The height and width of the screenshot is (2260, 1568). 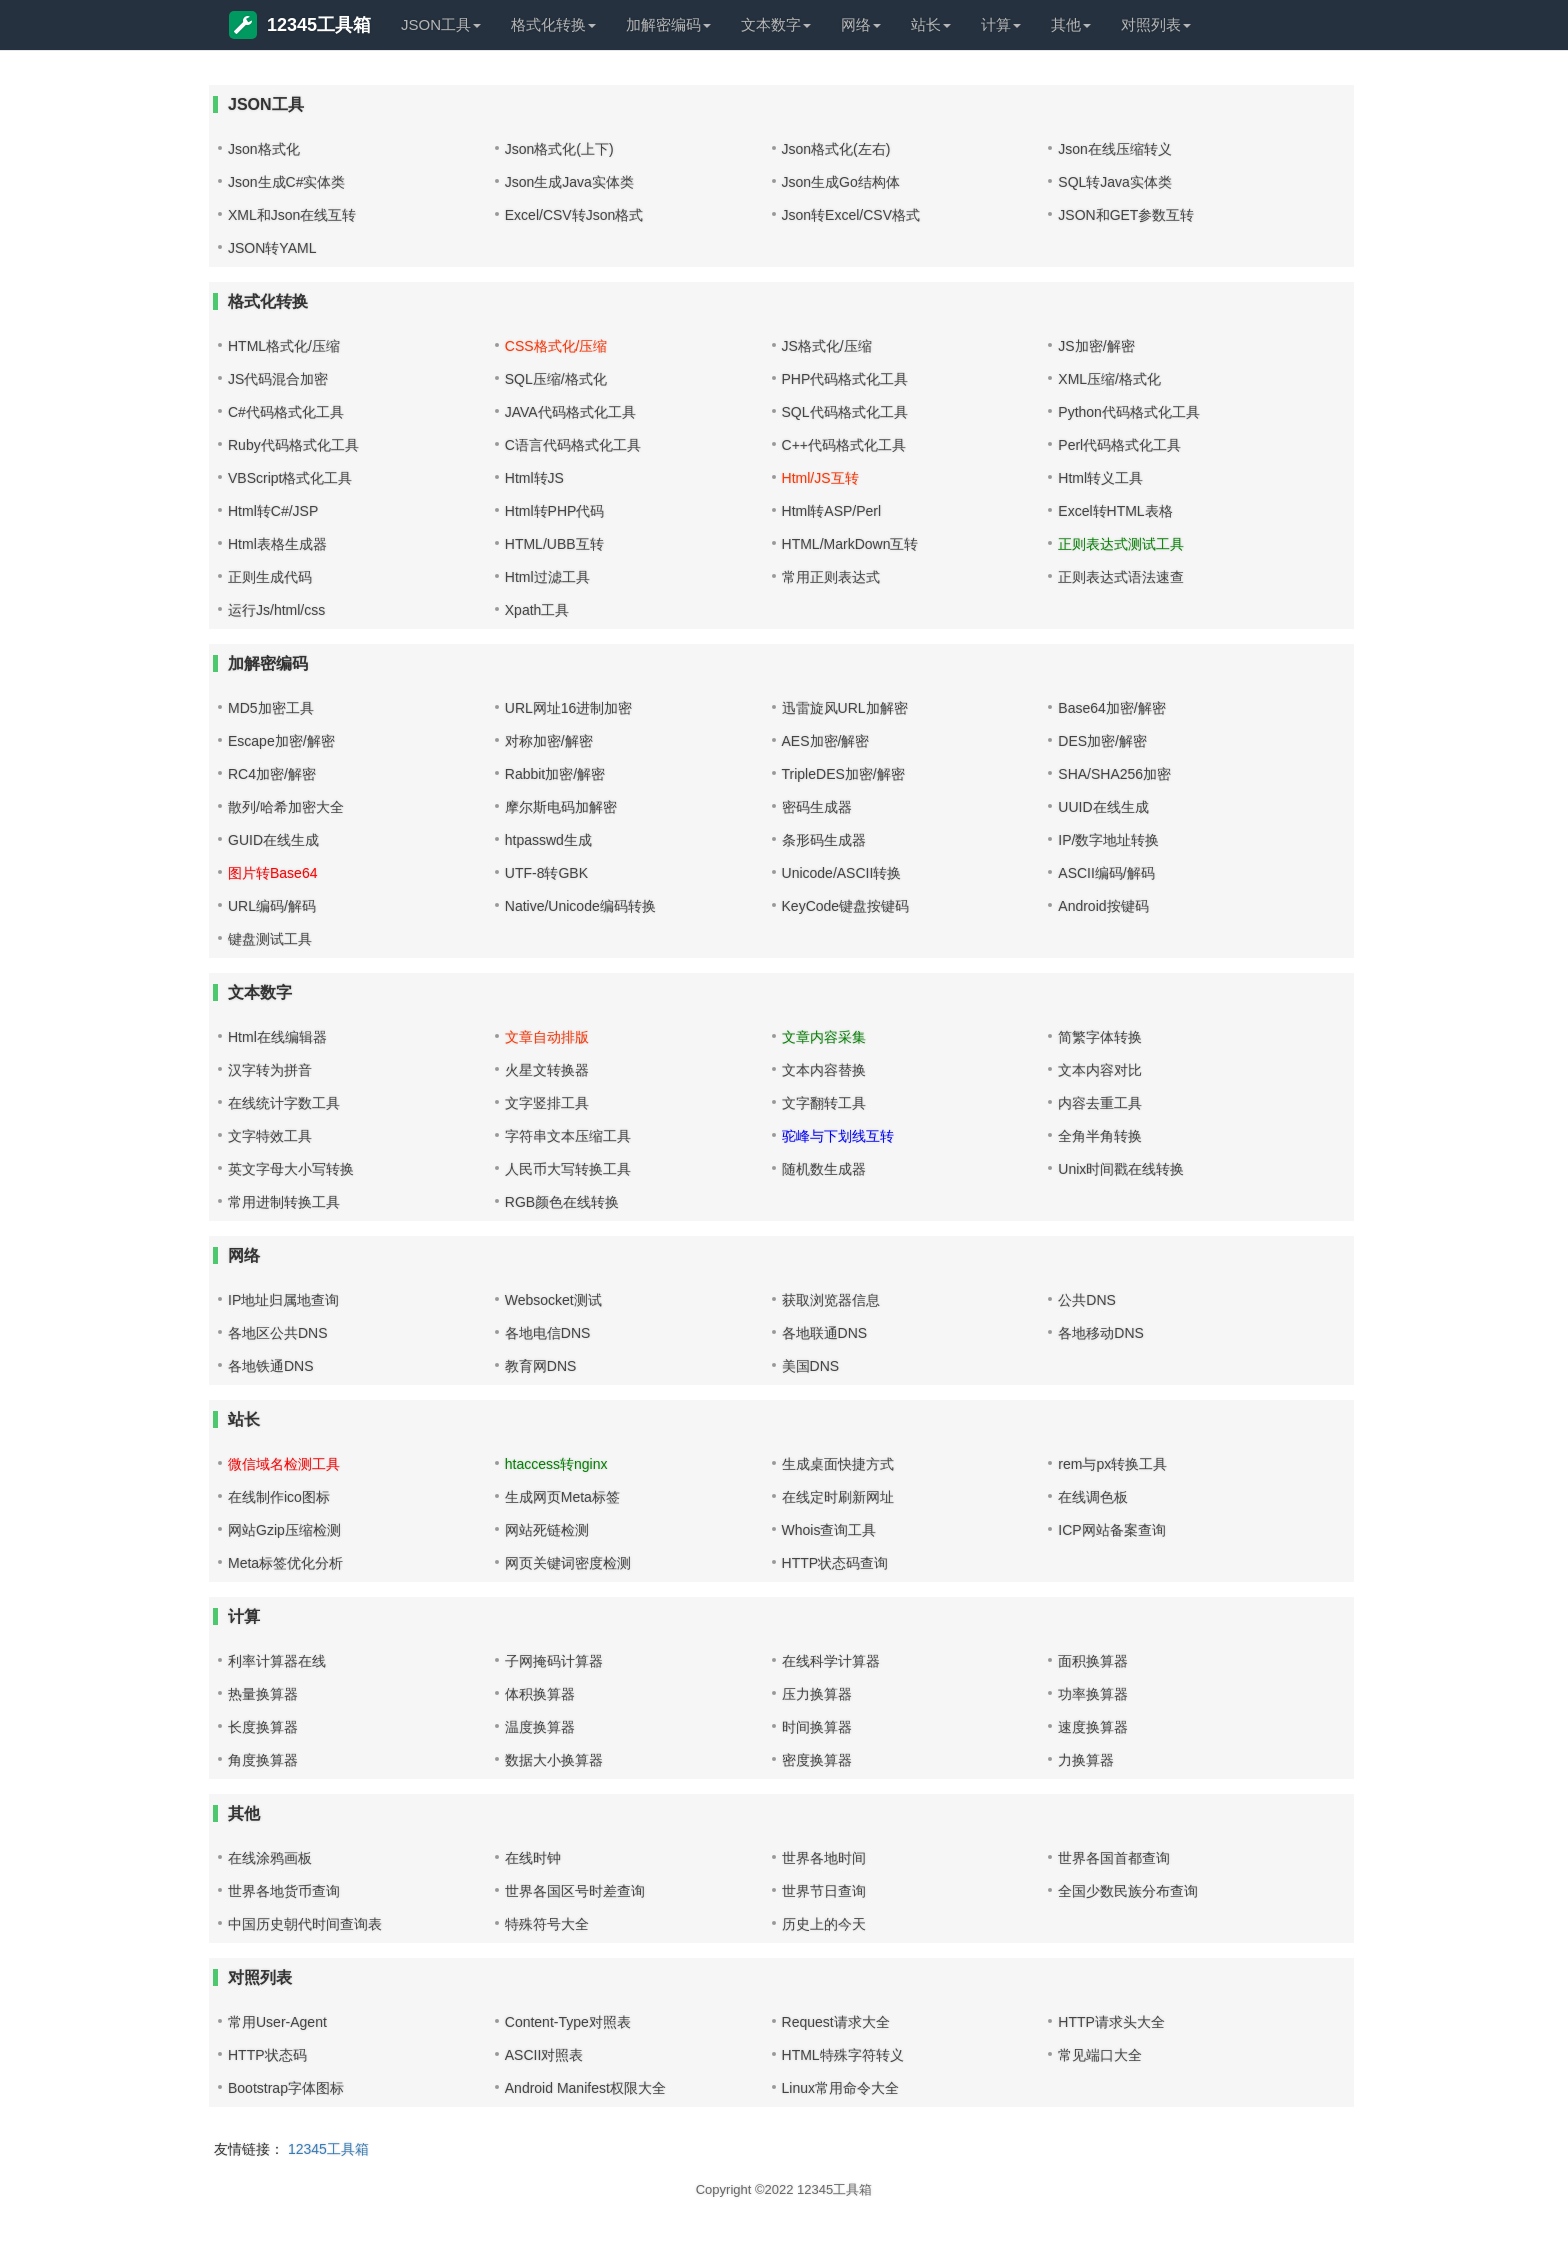 What do you see at coordinates (1101, 1333) in the screenshot?
I see `各地移动DNS` at bounding box center [1101, 1333].